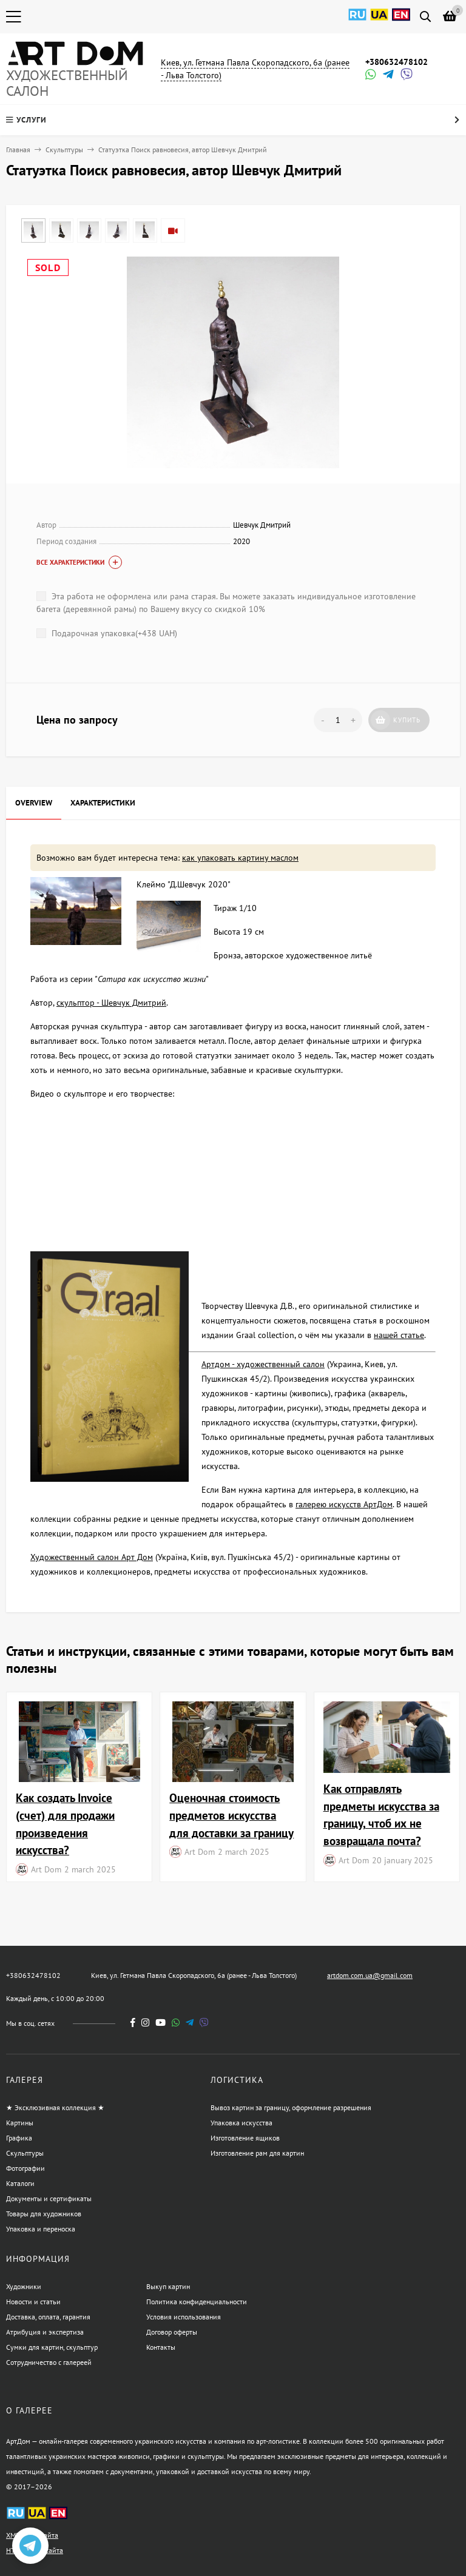  What do you see at coordinates (106, 633) in the screenshot?
I see `Подарочная упаковка(+)` at bounding box center [106, 633].